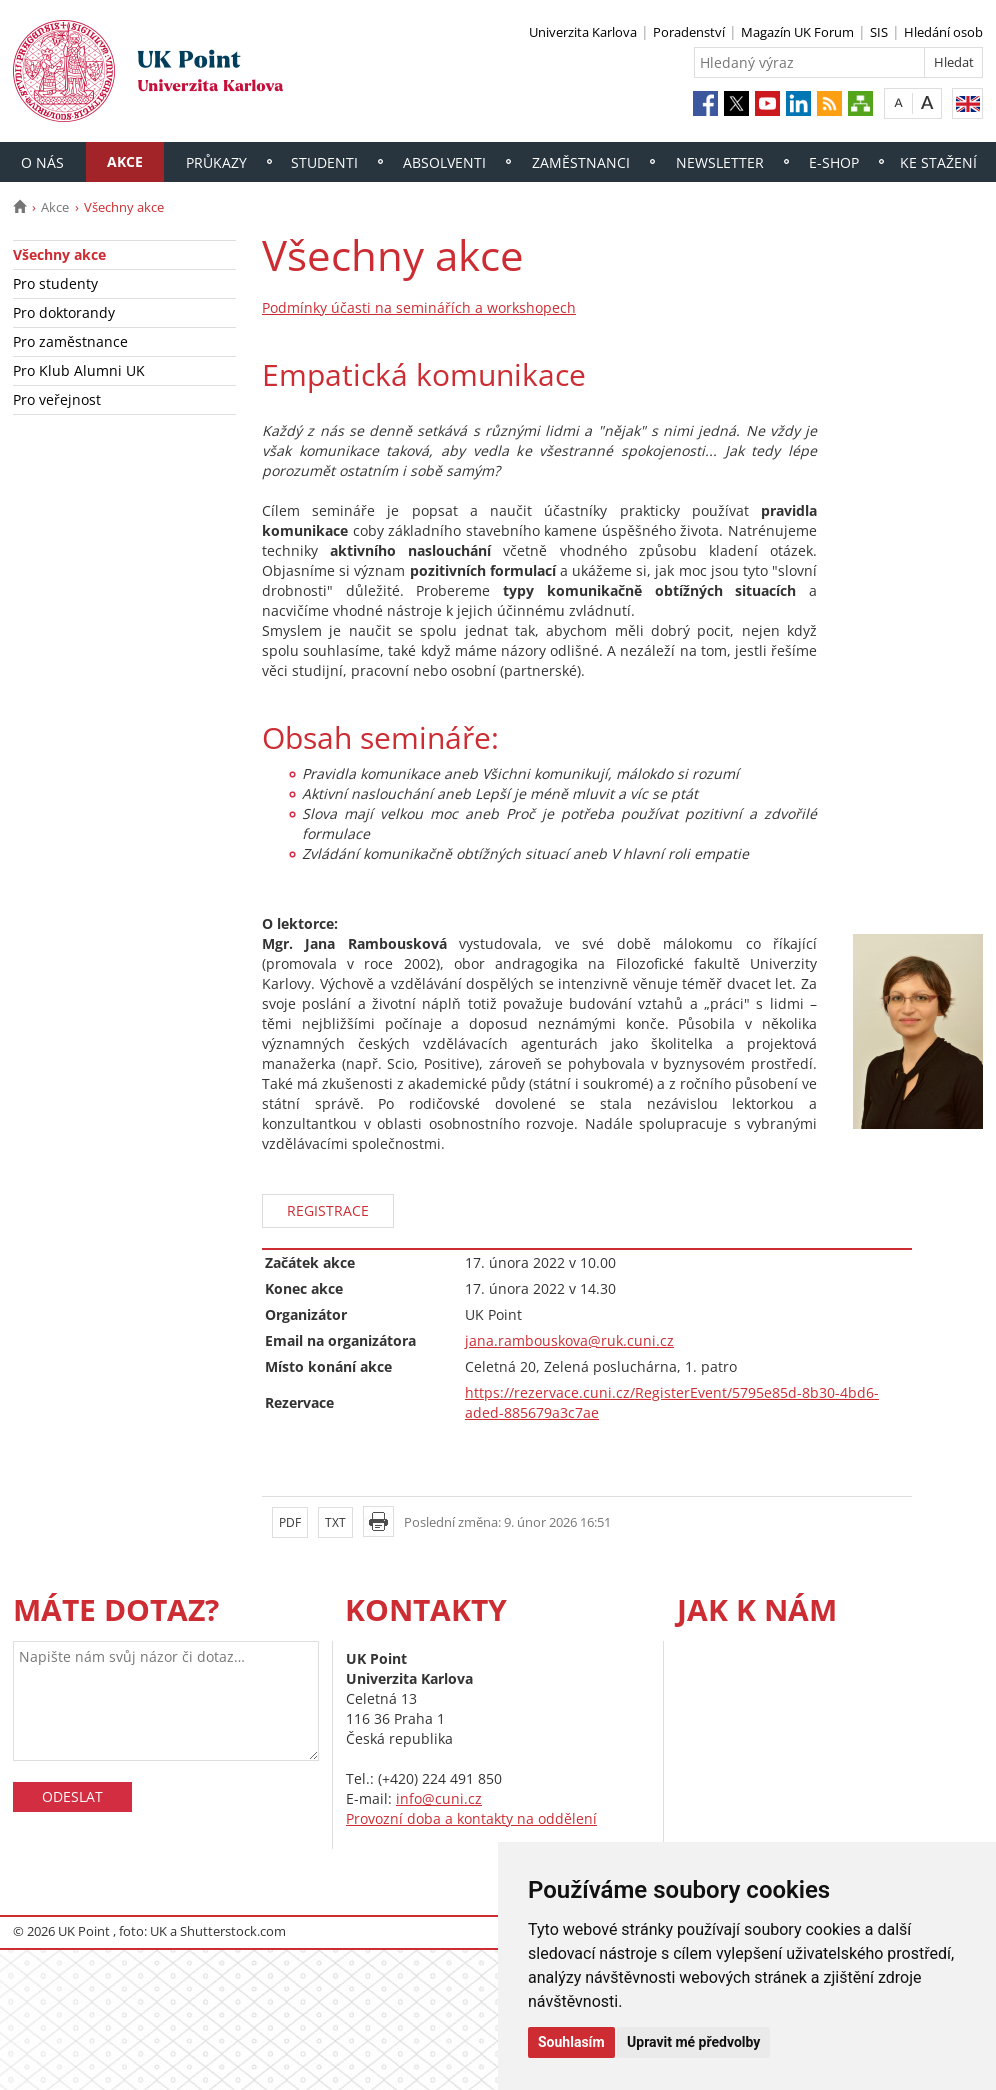 The image size is (996, 2090). Describe the element at coordinates (42, 162) in the screenshot. I see `O nás` at that location.